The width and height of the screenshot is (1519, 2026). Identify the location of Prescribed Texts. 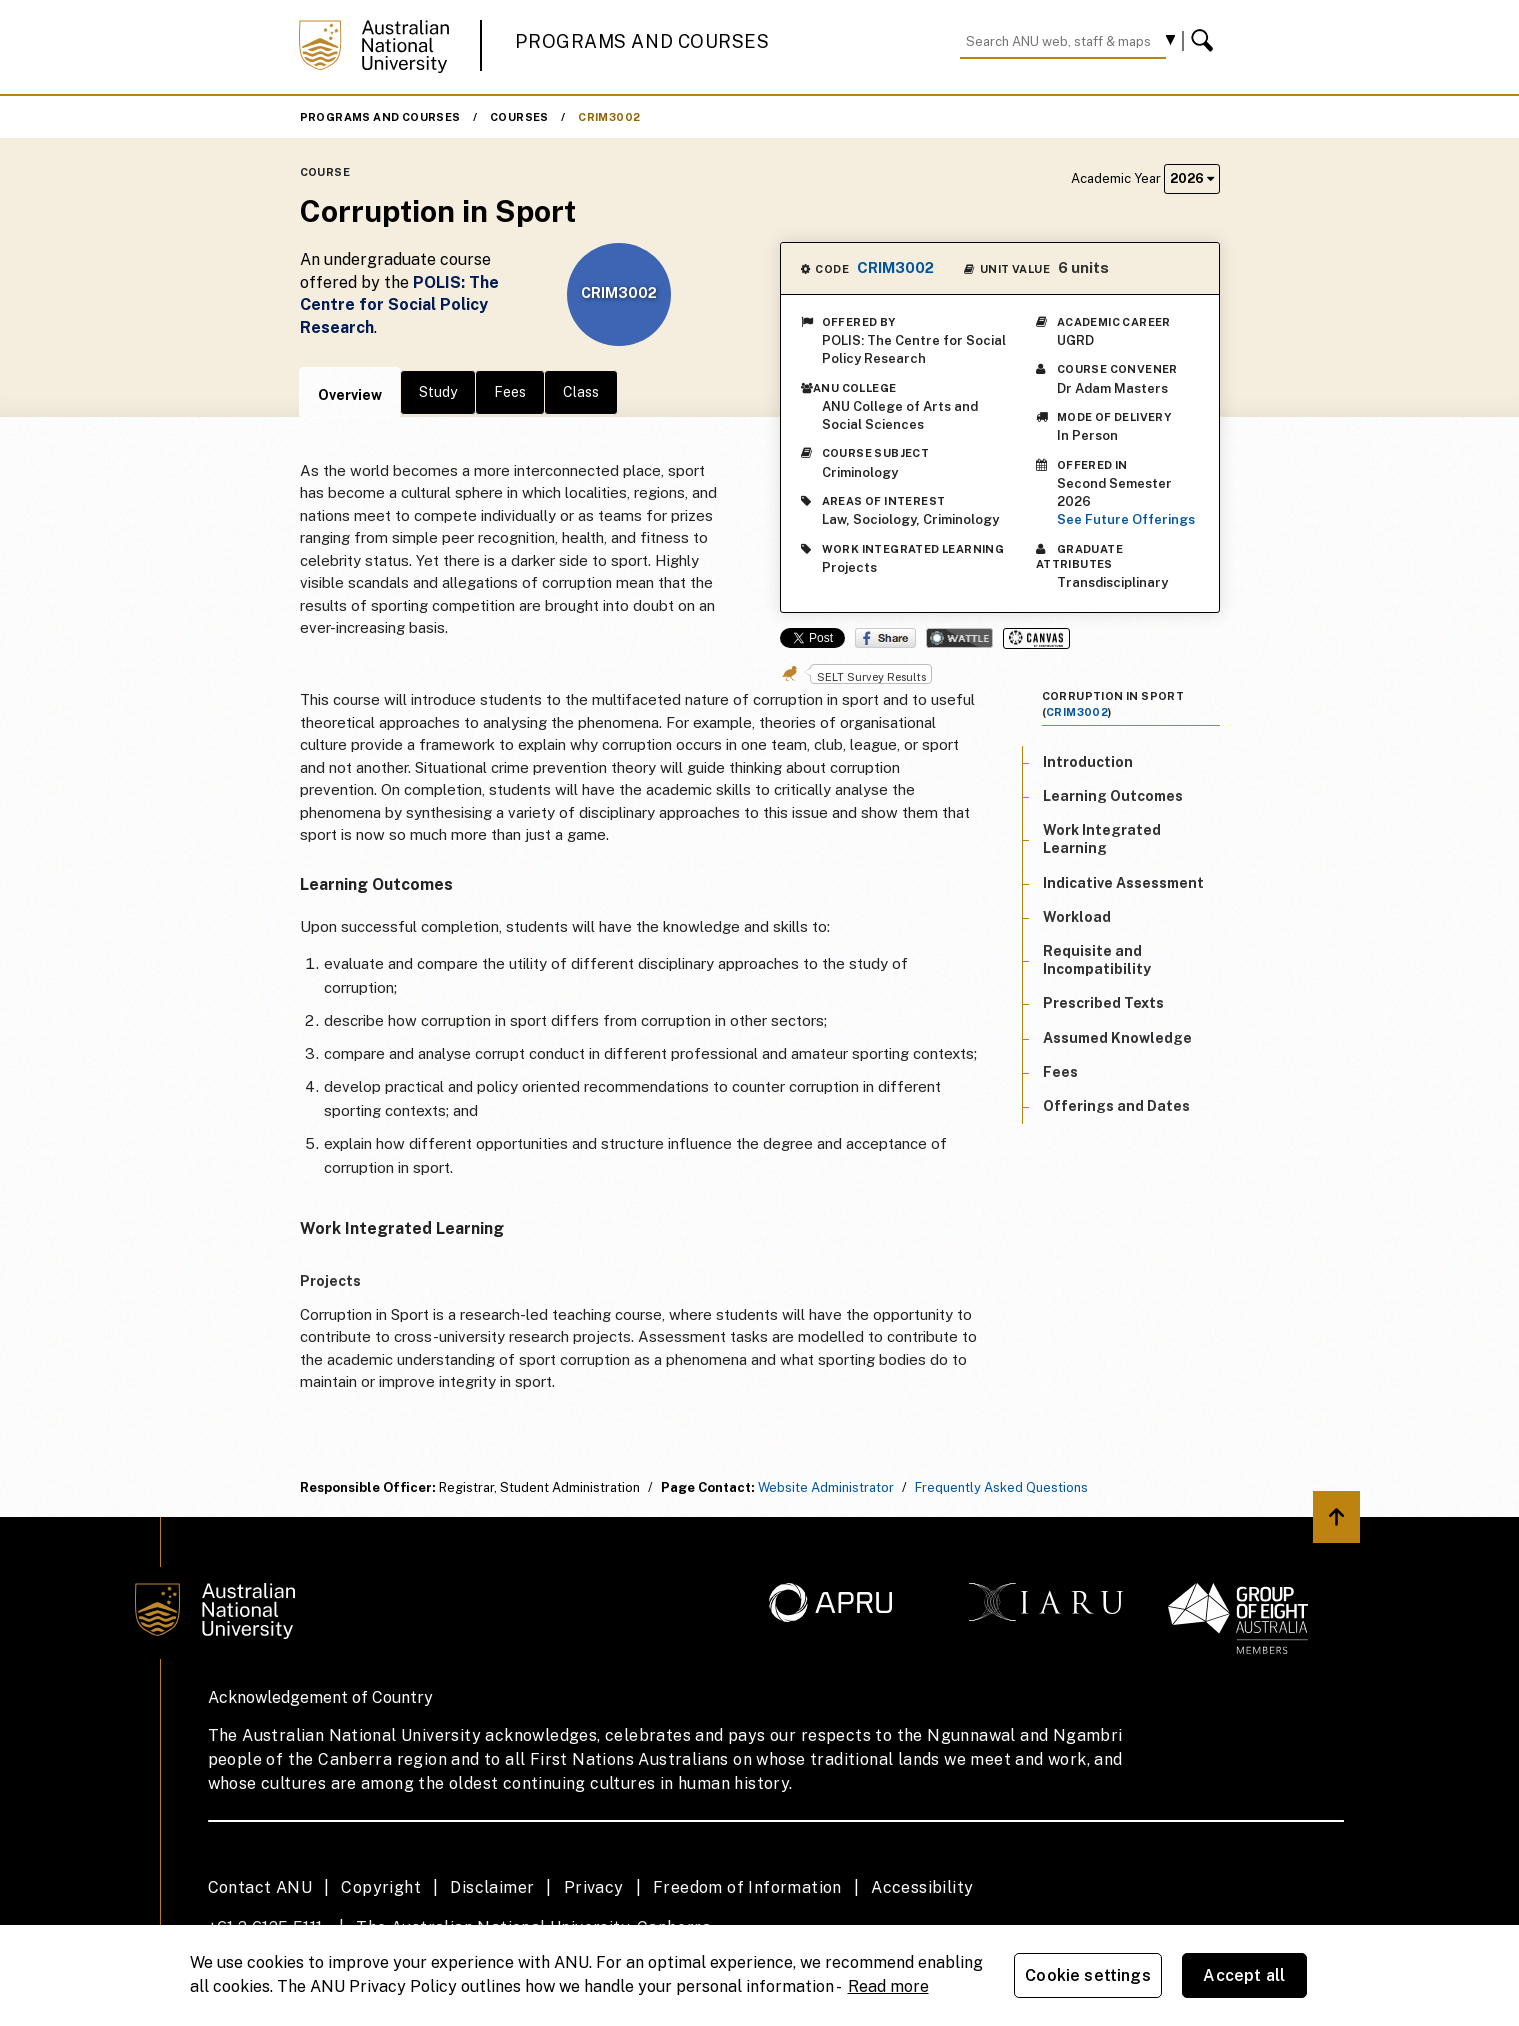
(1103, 1003).